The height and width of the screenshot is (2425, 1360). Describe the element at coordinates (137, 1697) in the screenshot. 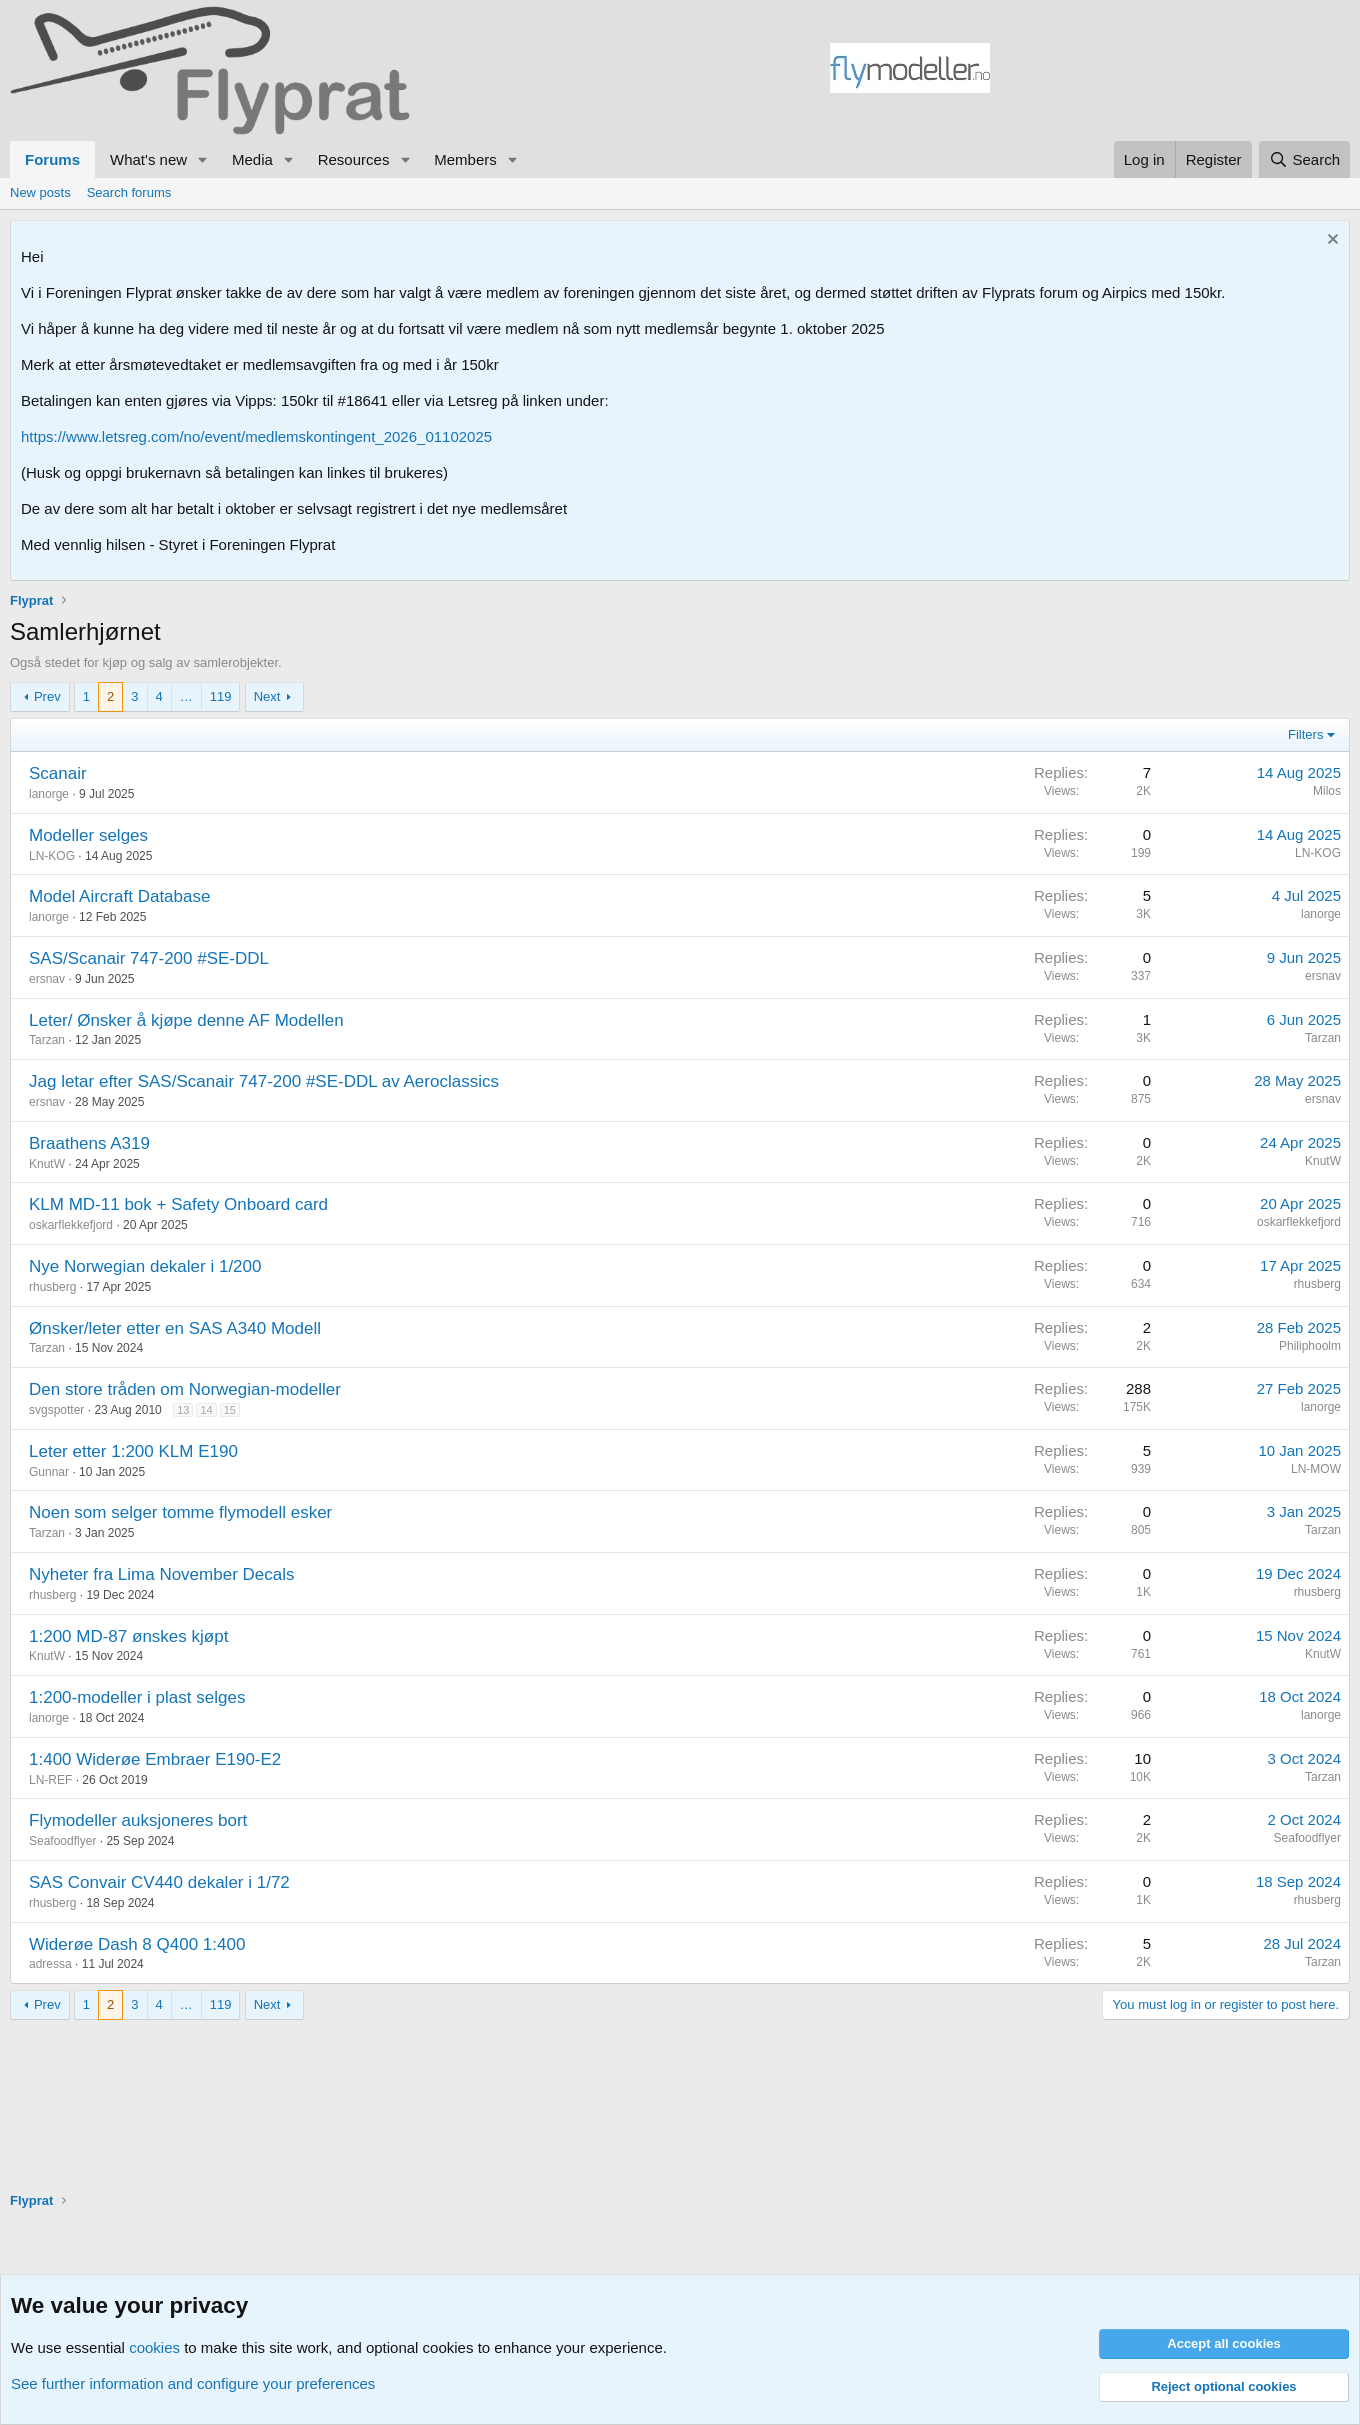

I see `1:200-modeller i plast selges` at that location.